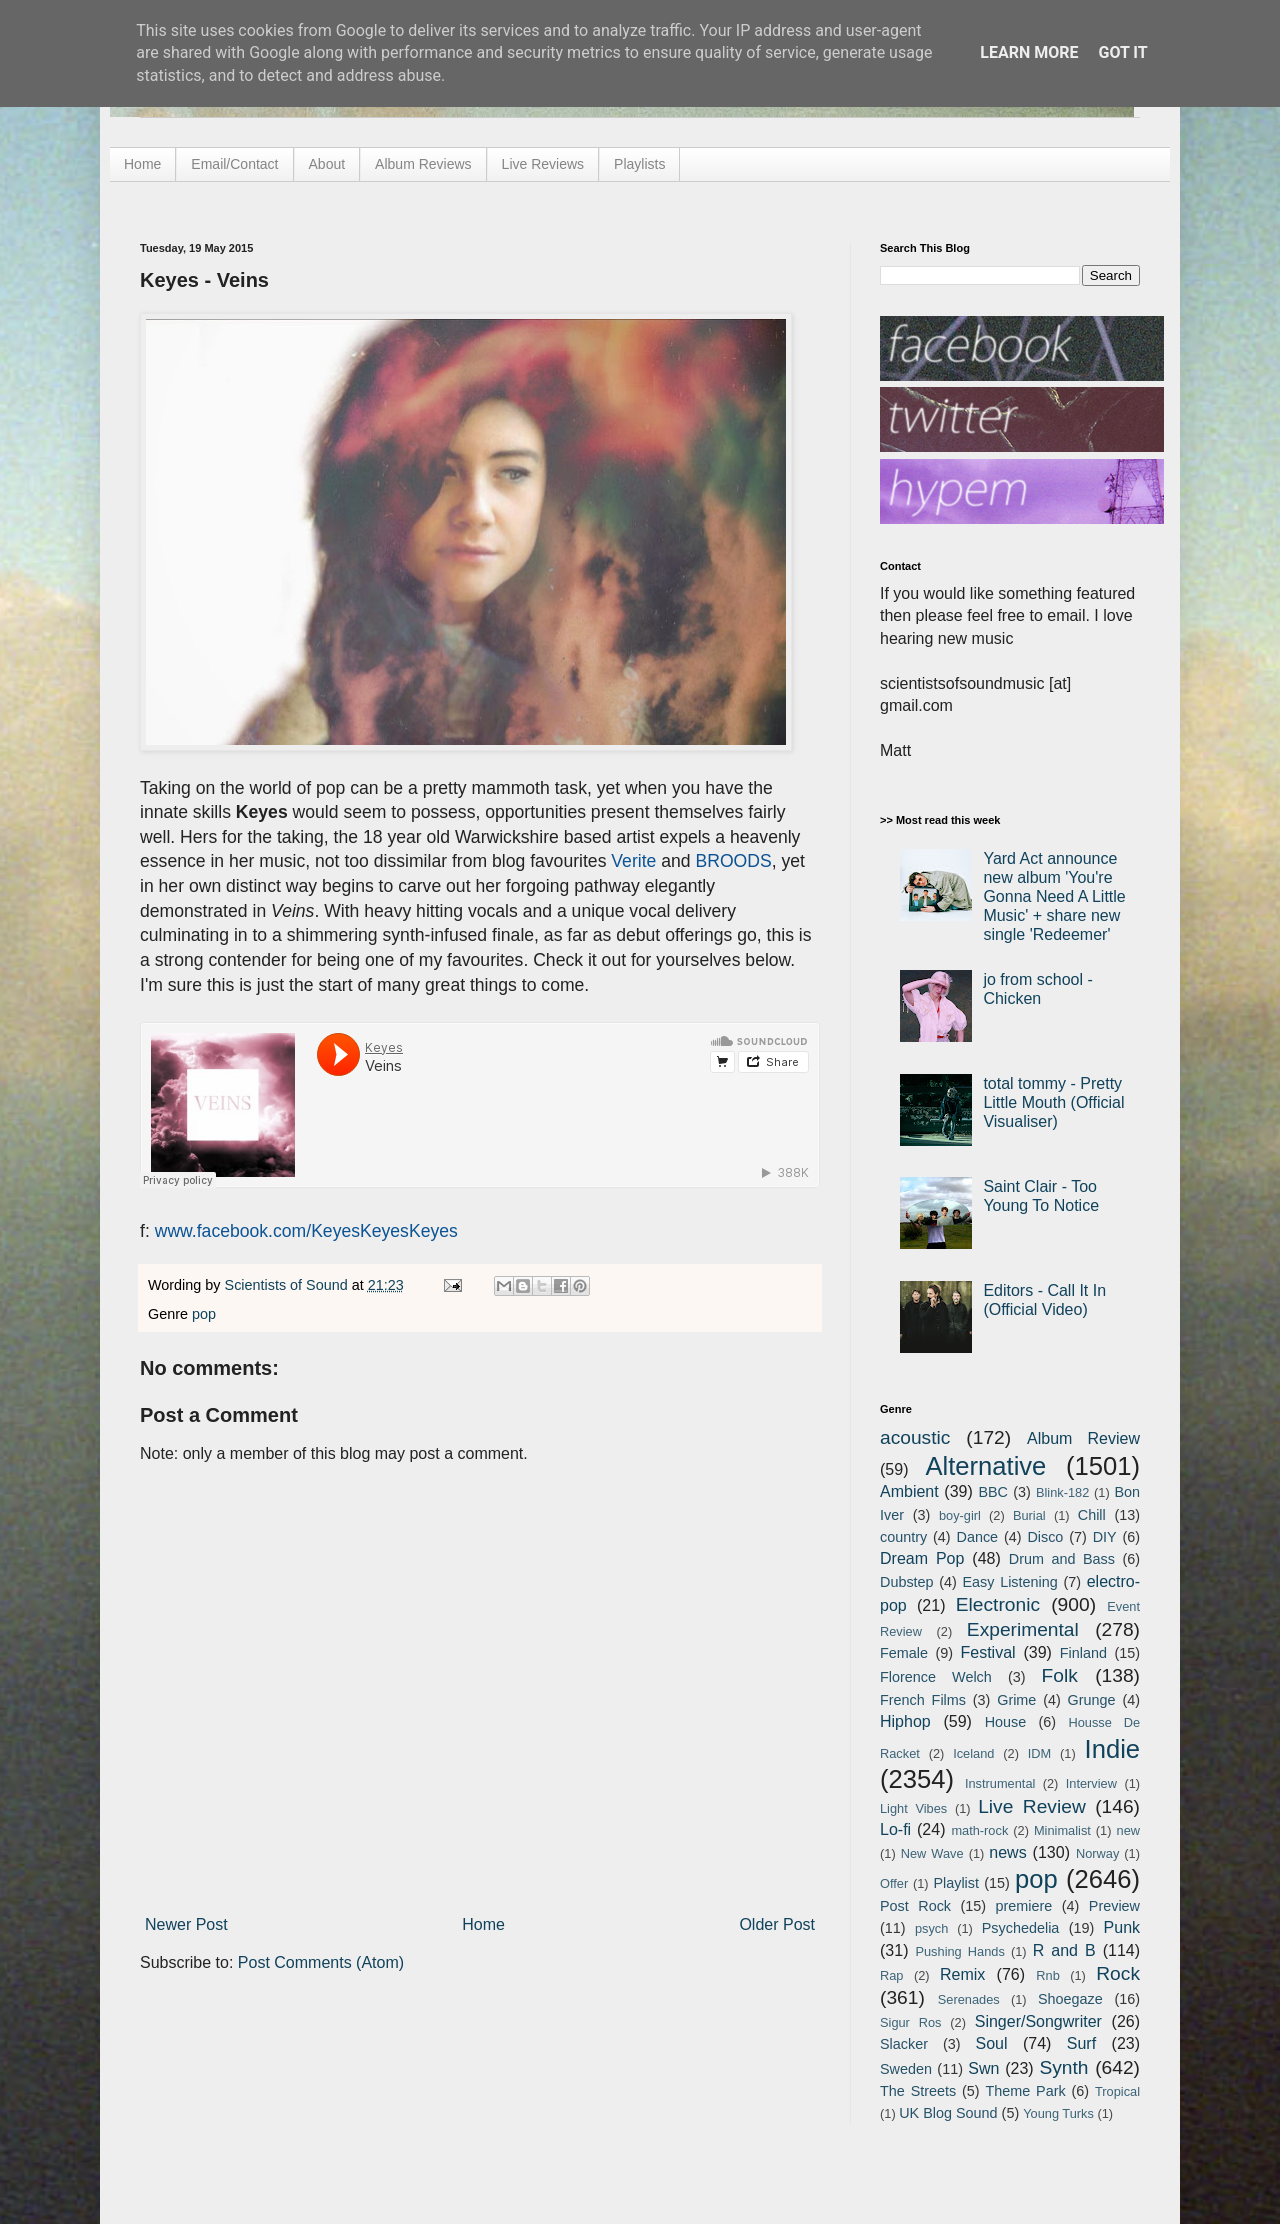 Image resolution: width=1280 pixels, height=2224 pixels. I want to click on premiere, so click(1024, 1906).